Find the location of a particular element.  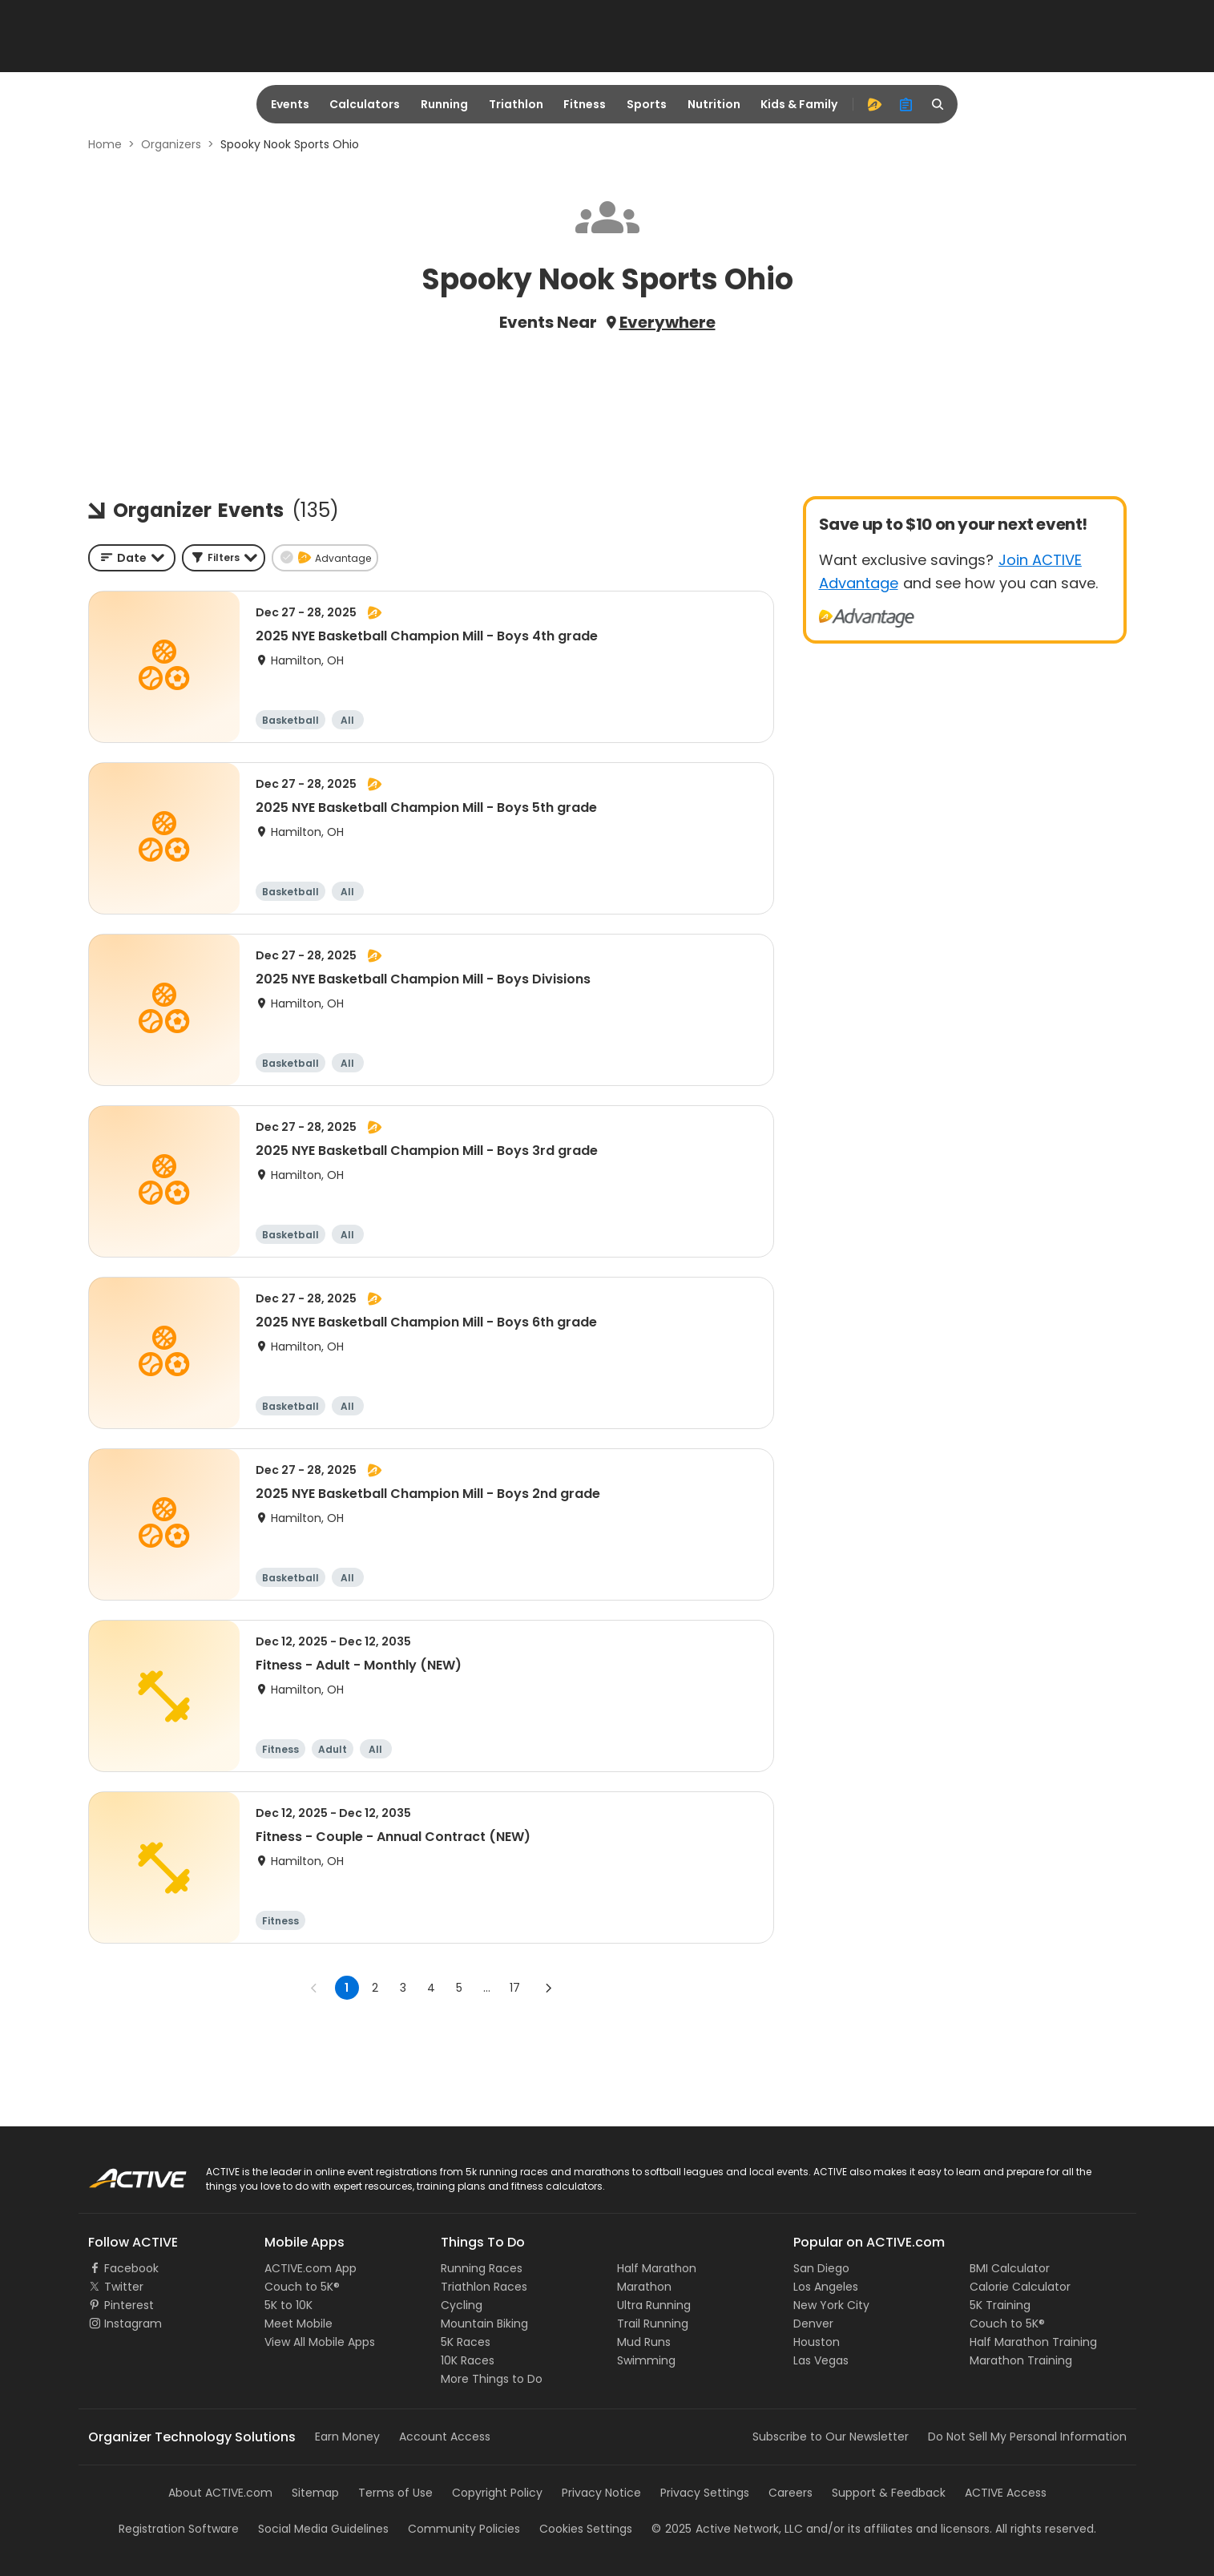

Facebook is located at coordinates (131, 2268).